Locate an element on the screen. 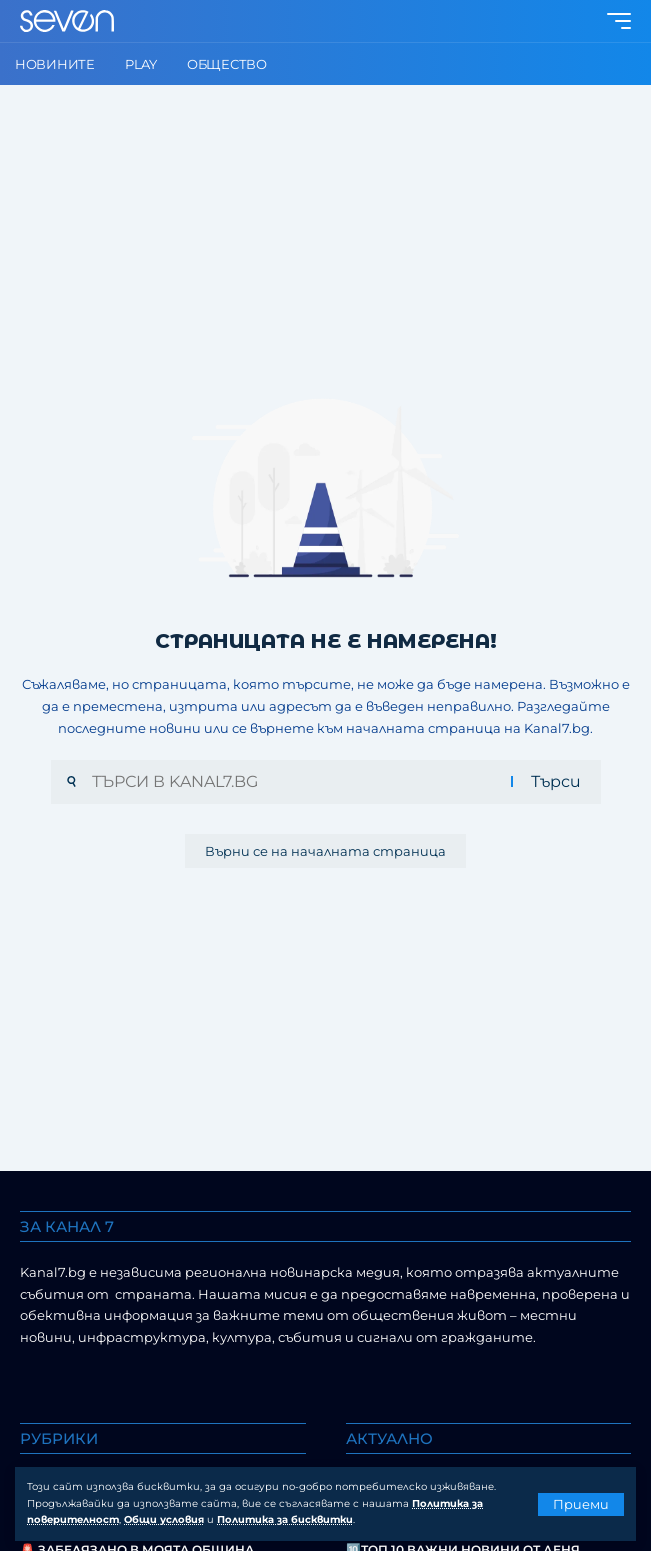 The height and width of the screenshot is (1551, 651). Общи условия is located at coordinates (164, 1519).